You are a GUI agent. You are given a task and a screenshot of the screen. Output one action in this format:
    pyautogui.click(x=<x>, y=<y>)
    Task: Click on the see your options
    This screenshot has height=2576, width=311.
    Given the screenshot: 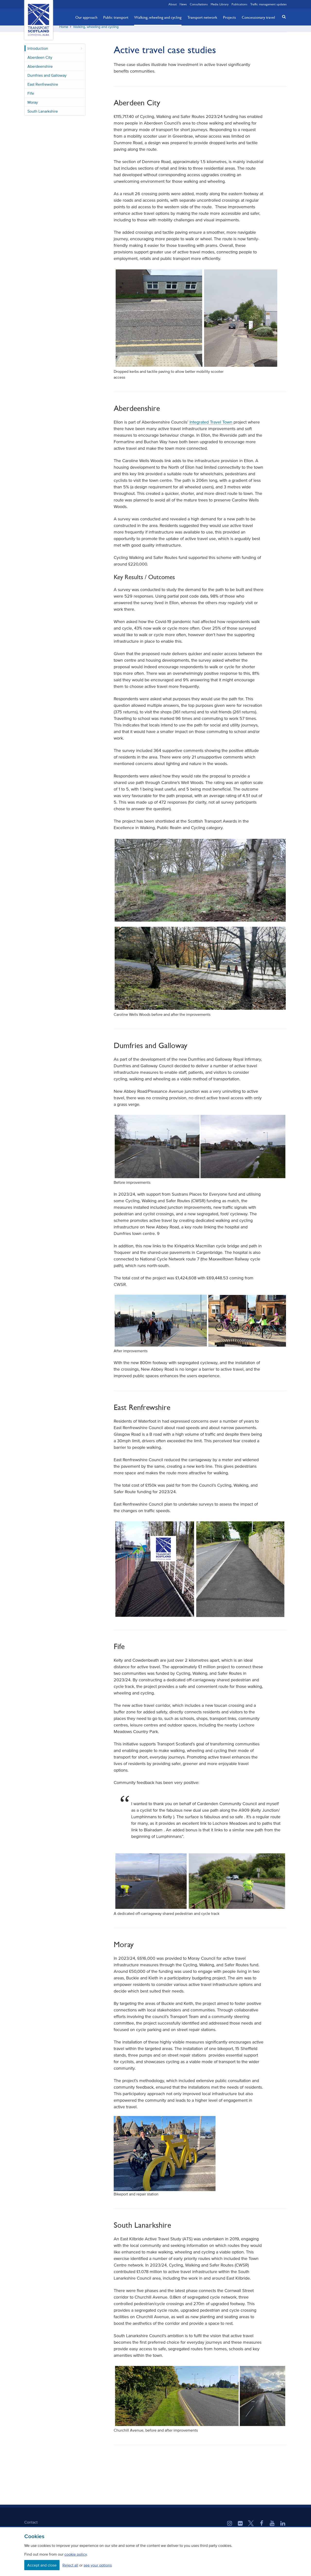 What is the action you would take?
    pyautogui.click(x=98, y=2565)
    